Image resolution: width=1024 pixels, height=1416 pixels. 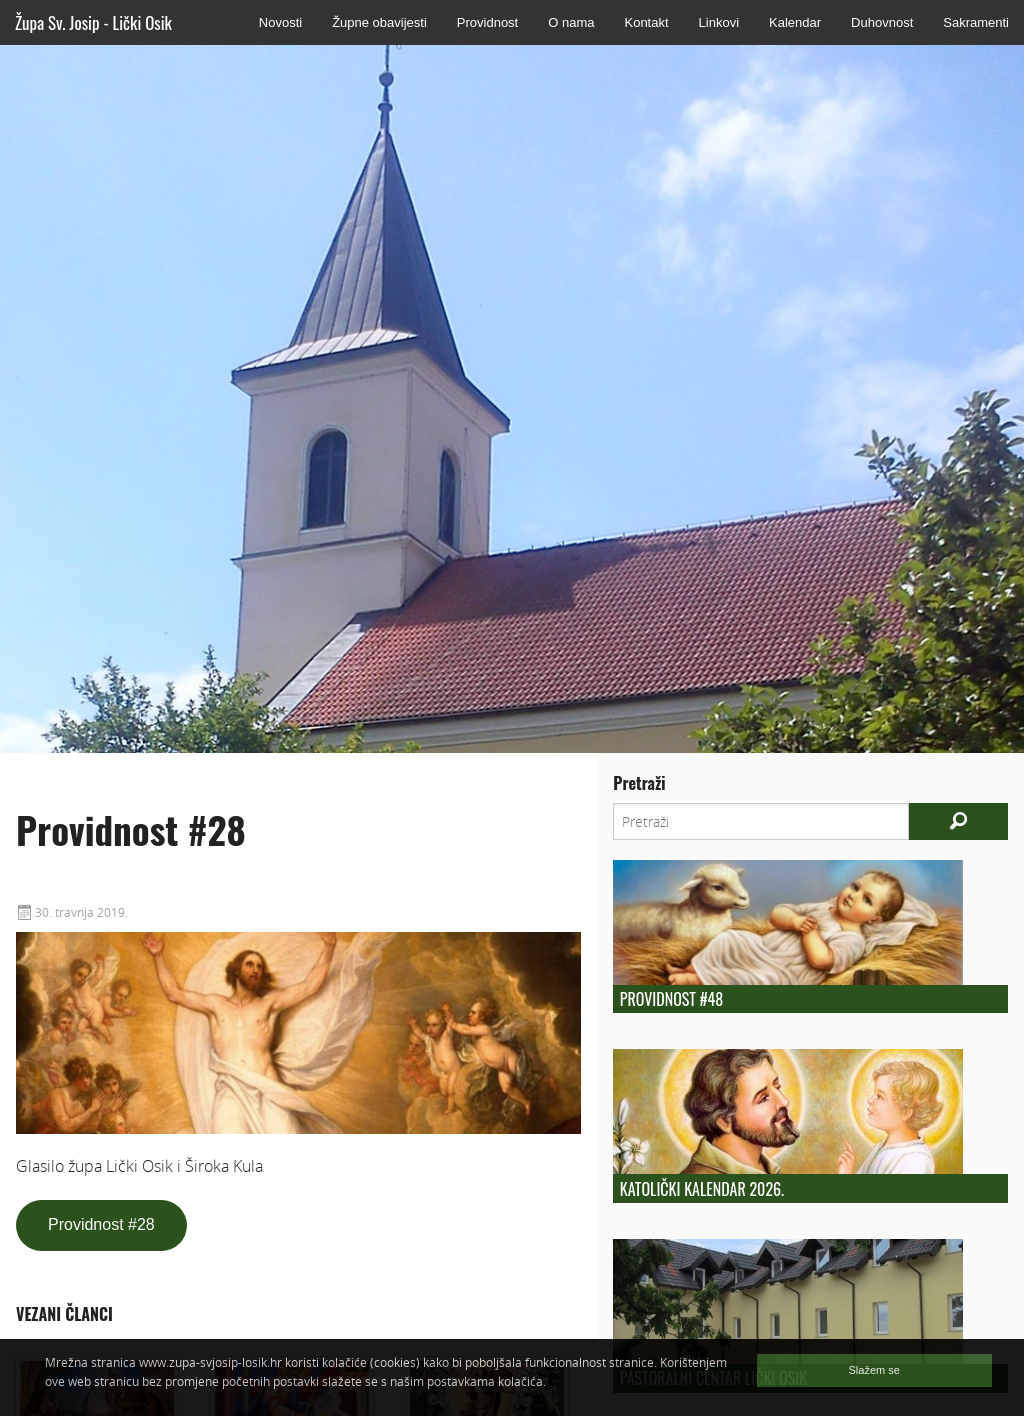 What do you see at coordinates (976, 22) in the screenshot?
I see `Sakramenti` at bounding box center [976, 22].